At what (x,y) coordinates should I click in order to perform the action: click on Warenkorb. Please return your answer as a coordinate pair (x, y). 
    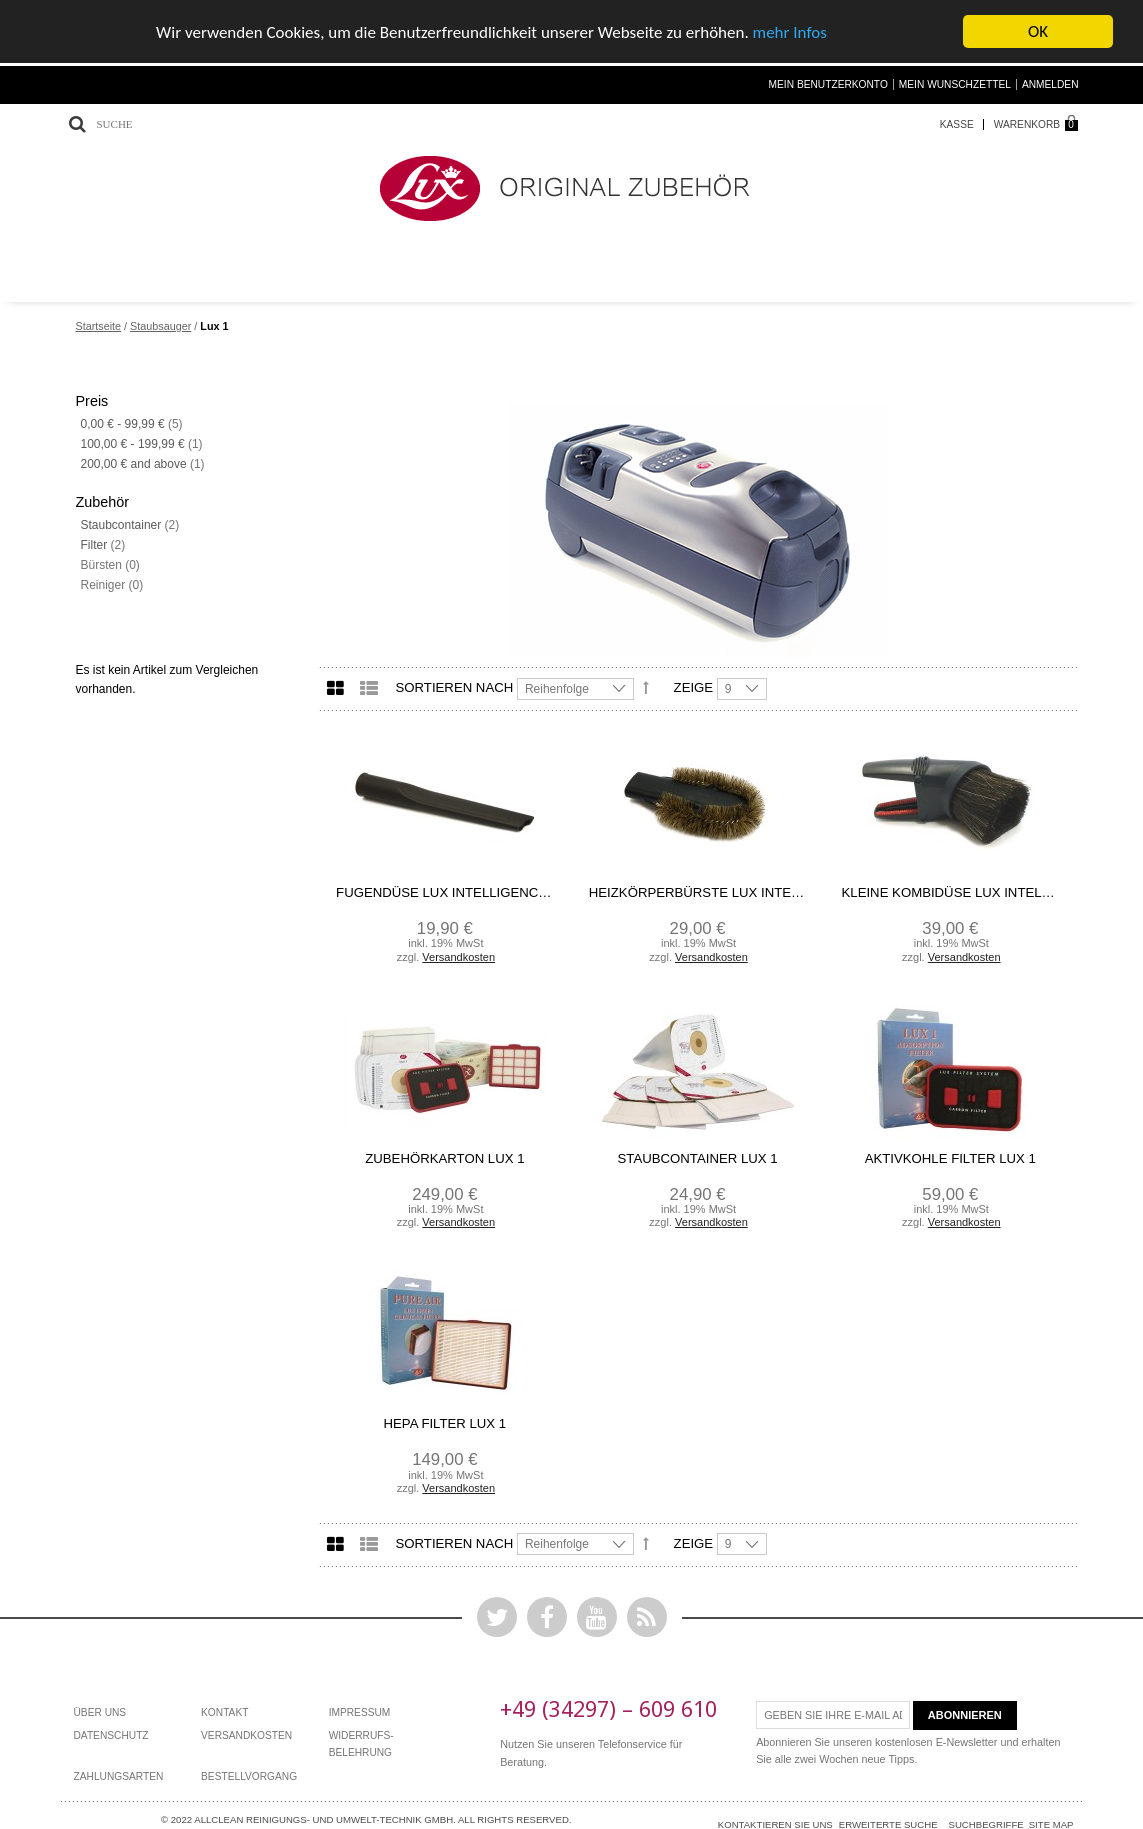
    Looking at the image, I should click on (1027, 123).